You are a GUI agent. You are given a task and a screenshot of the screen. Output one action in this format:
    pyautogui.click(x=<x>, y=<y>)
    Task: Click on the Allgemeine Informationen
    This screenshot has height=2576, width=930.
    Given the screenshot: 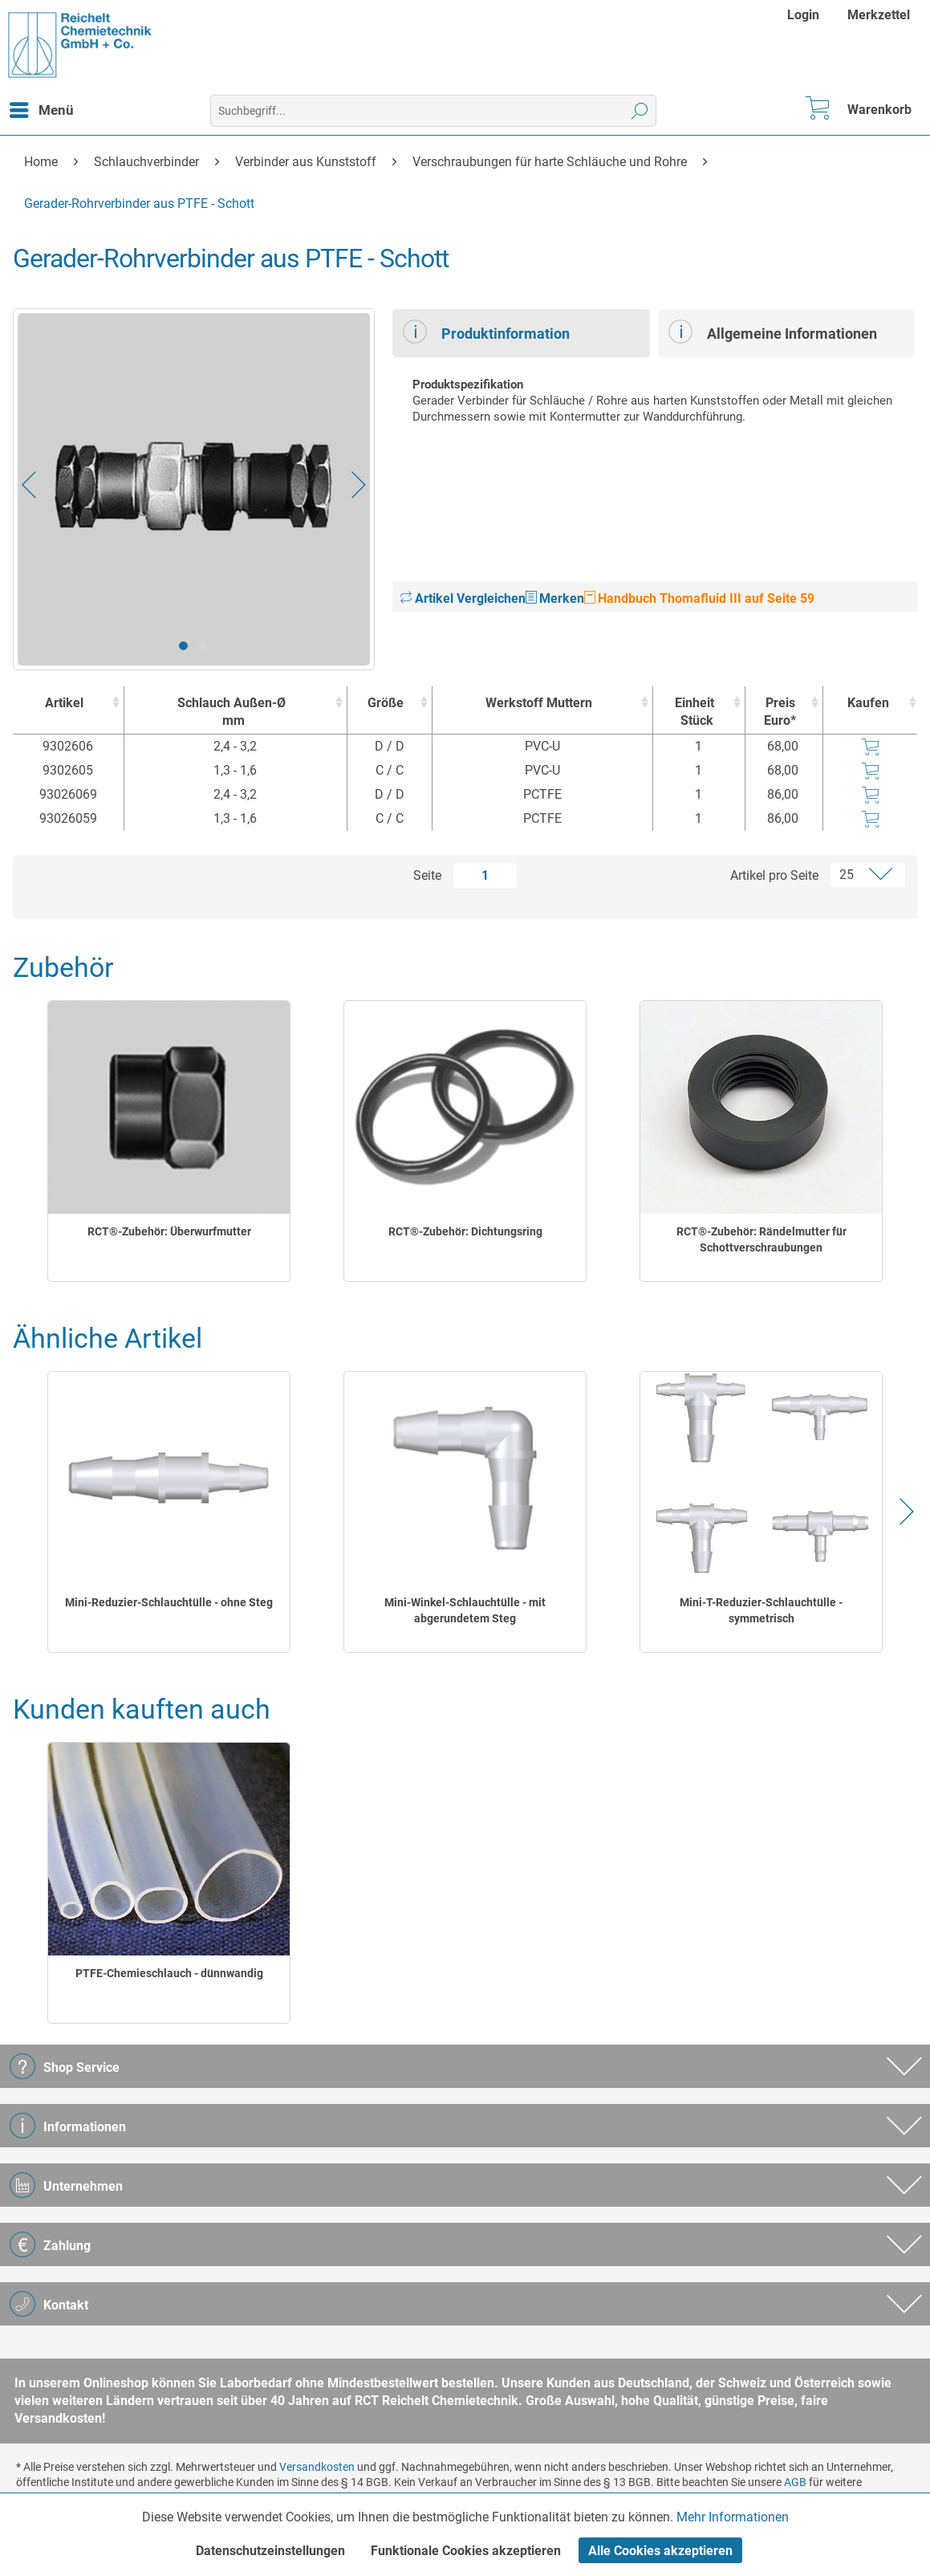 What is the action you would take?
    pyautogui.click(x=772, y=331)
    